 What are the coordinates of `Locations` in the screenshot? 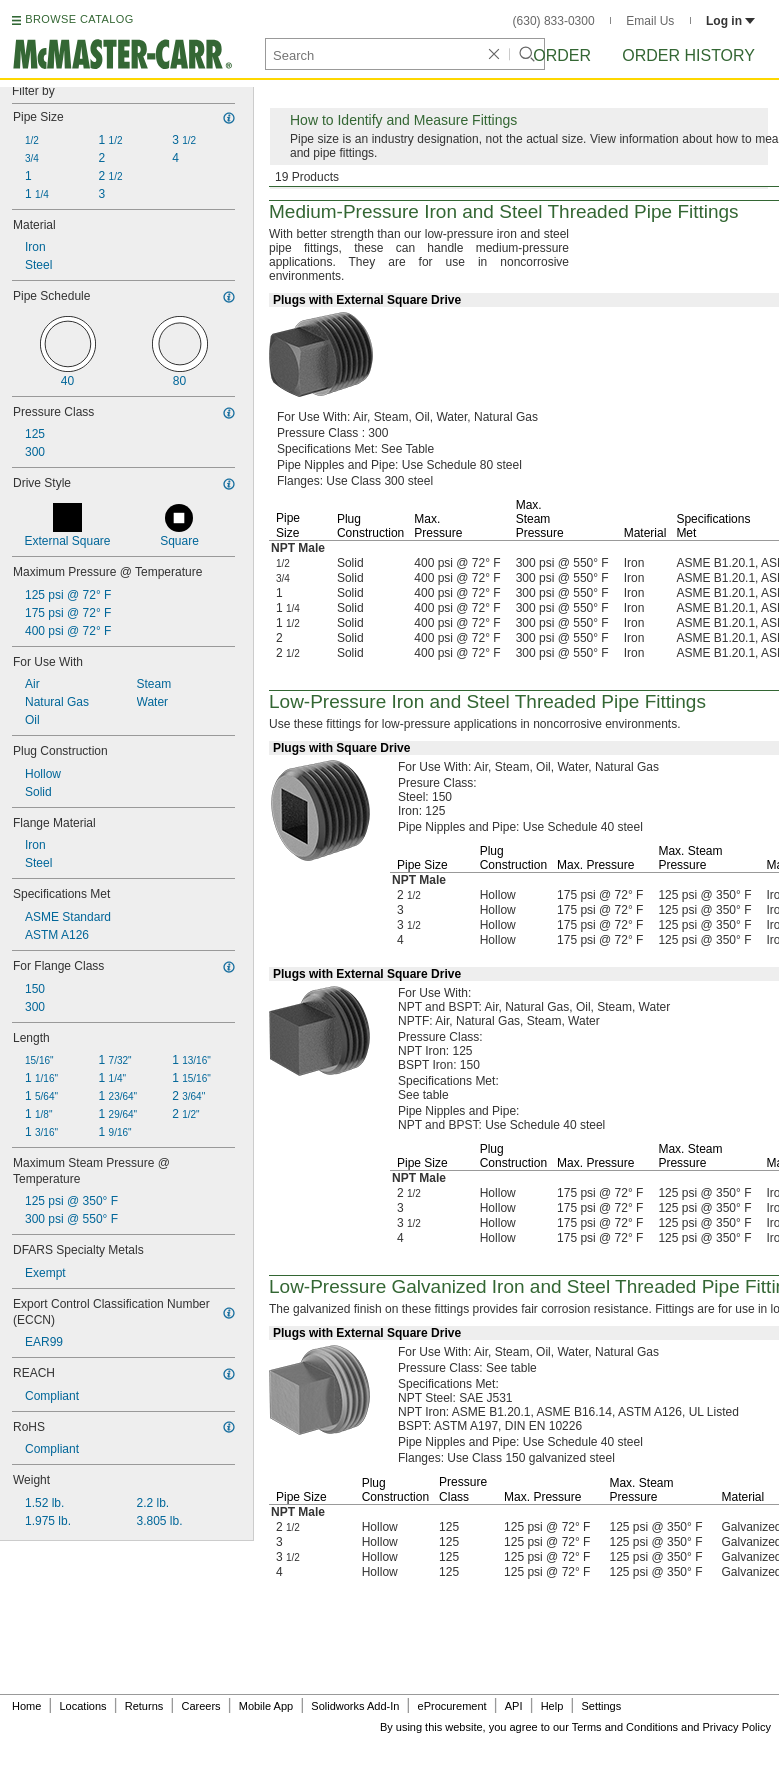 It's located at (83, 1706).